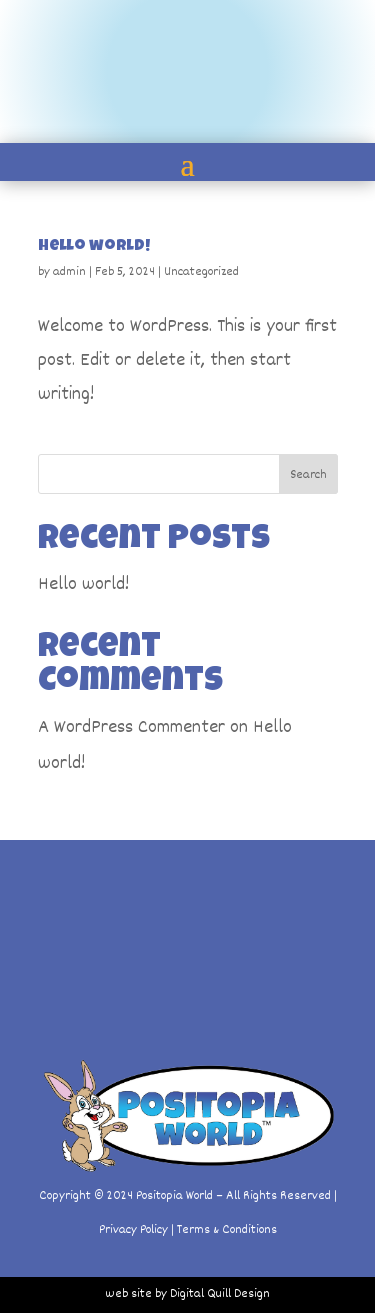  I want to click on Digital Quill Design, so click(220, 1294).